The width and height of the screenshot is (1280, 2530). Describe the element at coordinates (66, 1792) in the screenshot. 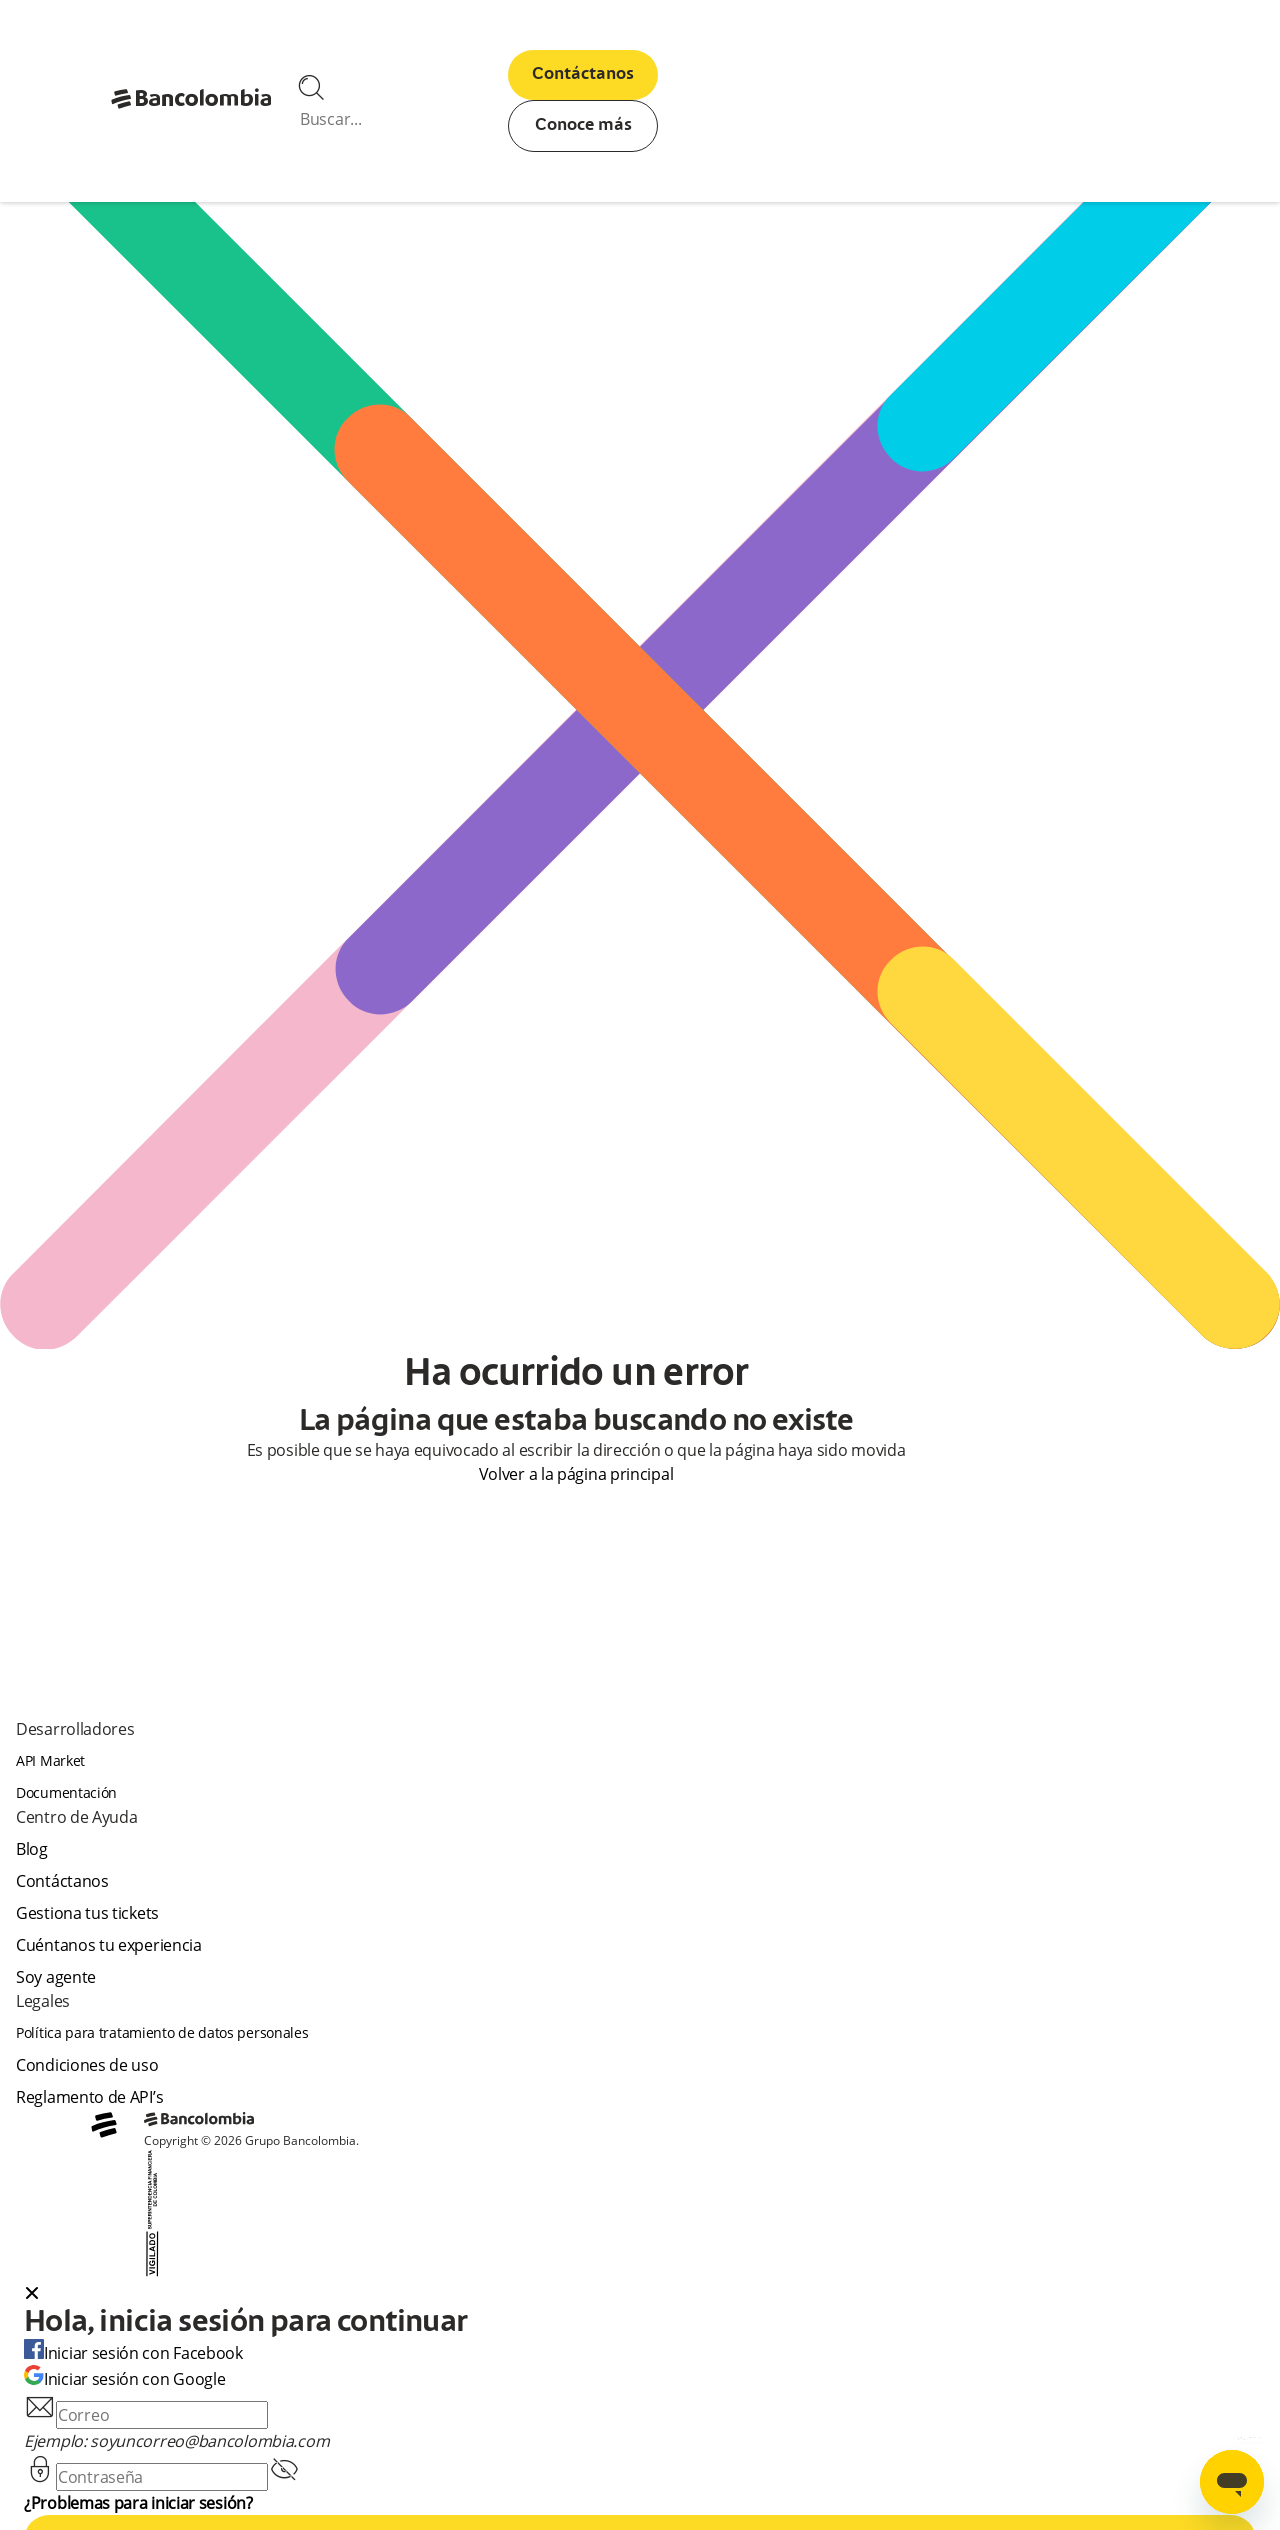

I see `Documentación` at that location.